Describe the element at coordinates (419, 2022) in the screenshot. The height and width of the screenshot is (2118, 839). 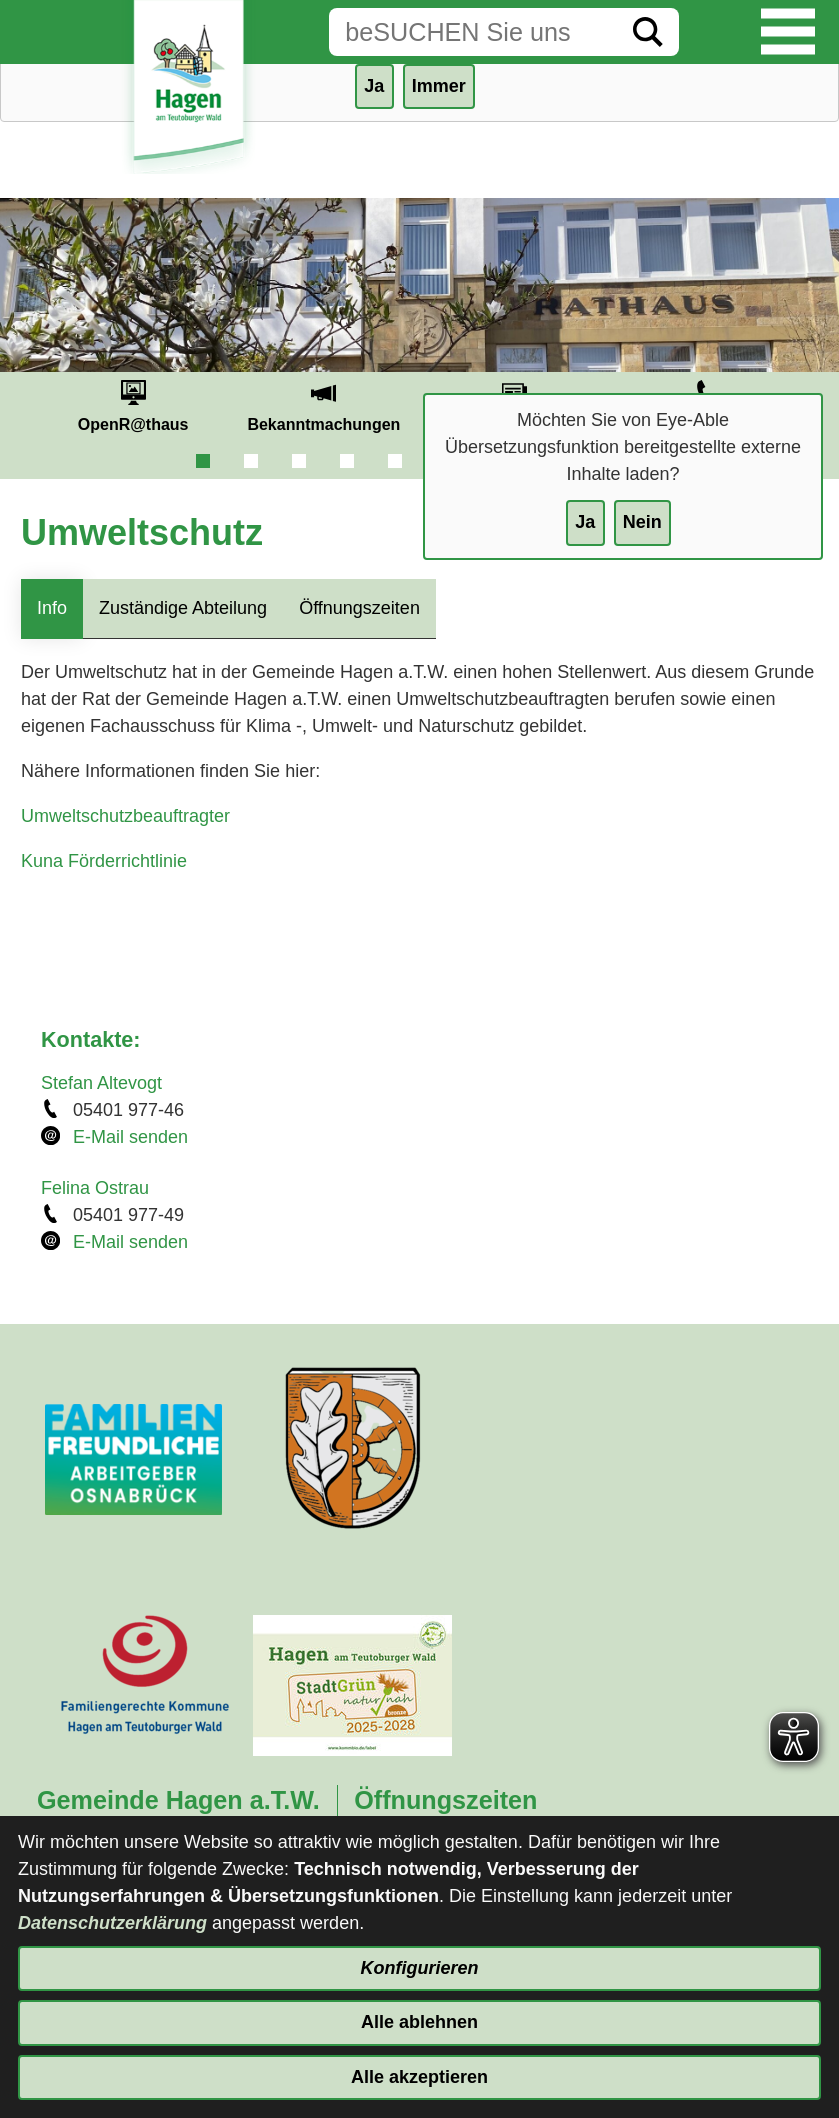
I see `Alle ablehnen` at that location.